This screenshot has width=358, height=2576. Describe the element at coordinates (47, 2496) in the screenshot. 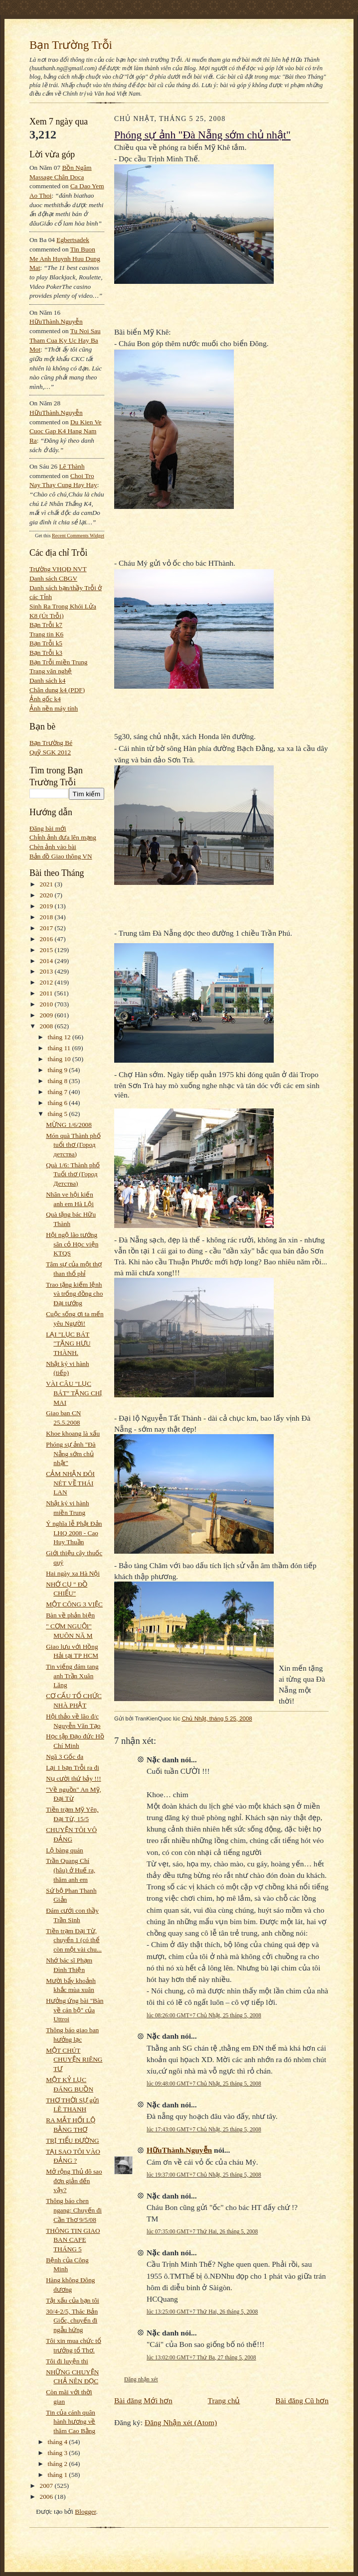

I see `2006` at that location.